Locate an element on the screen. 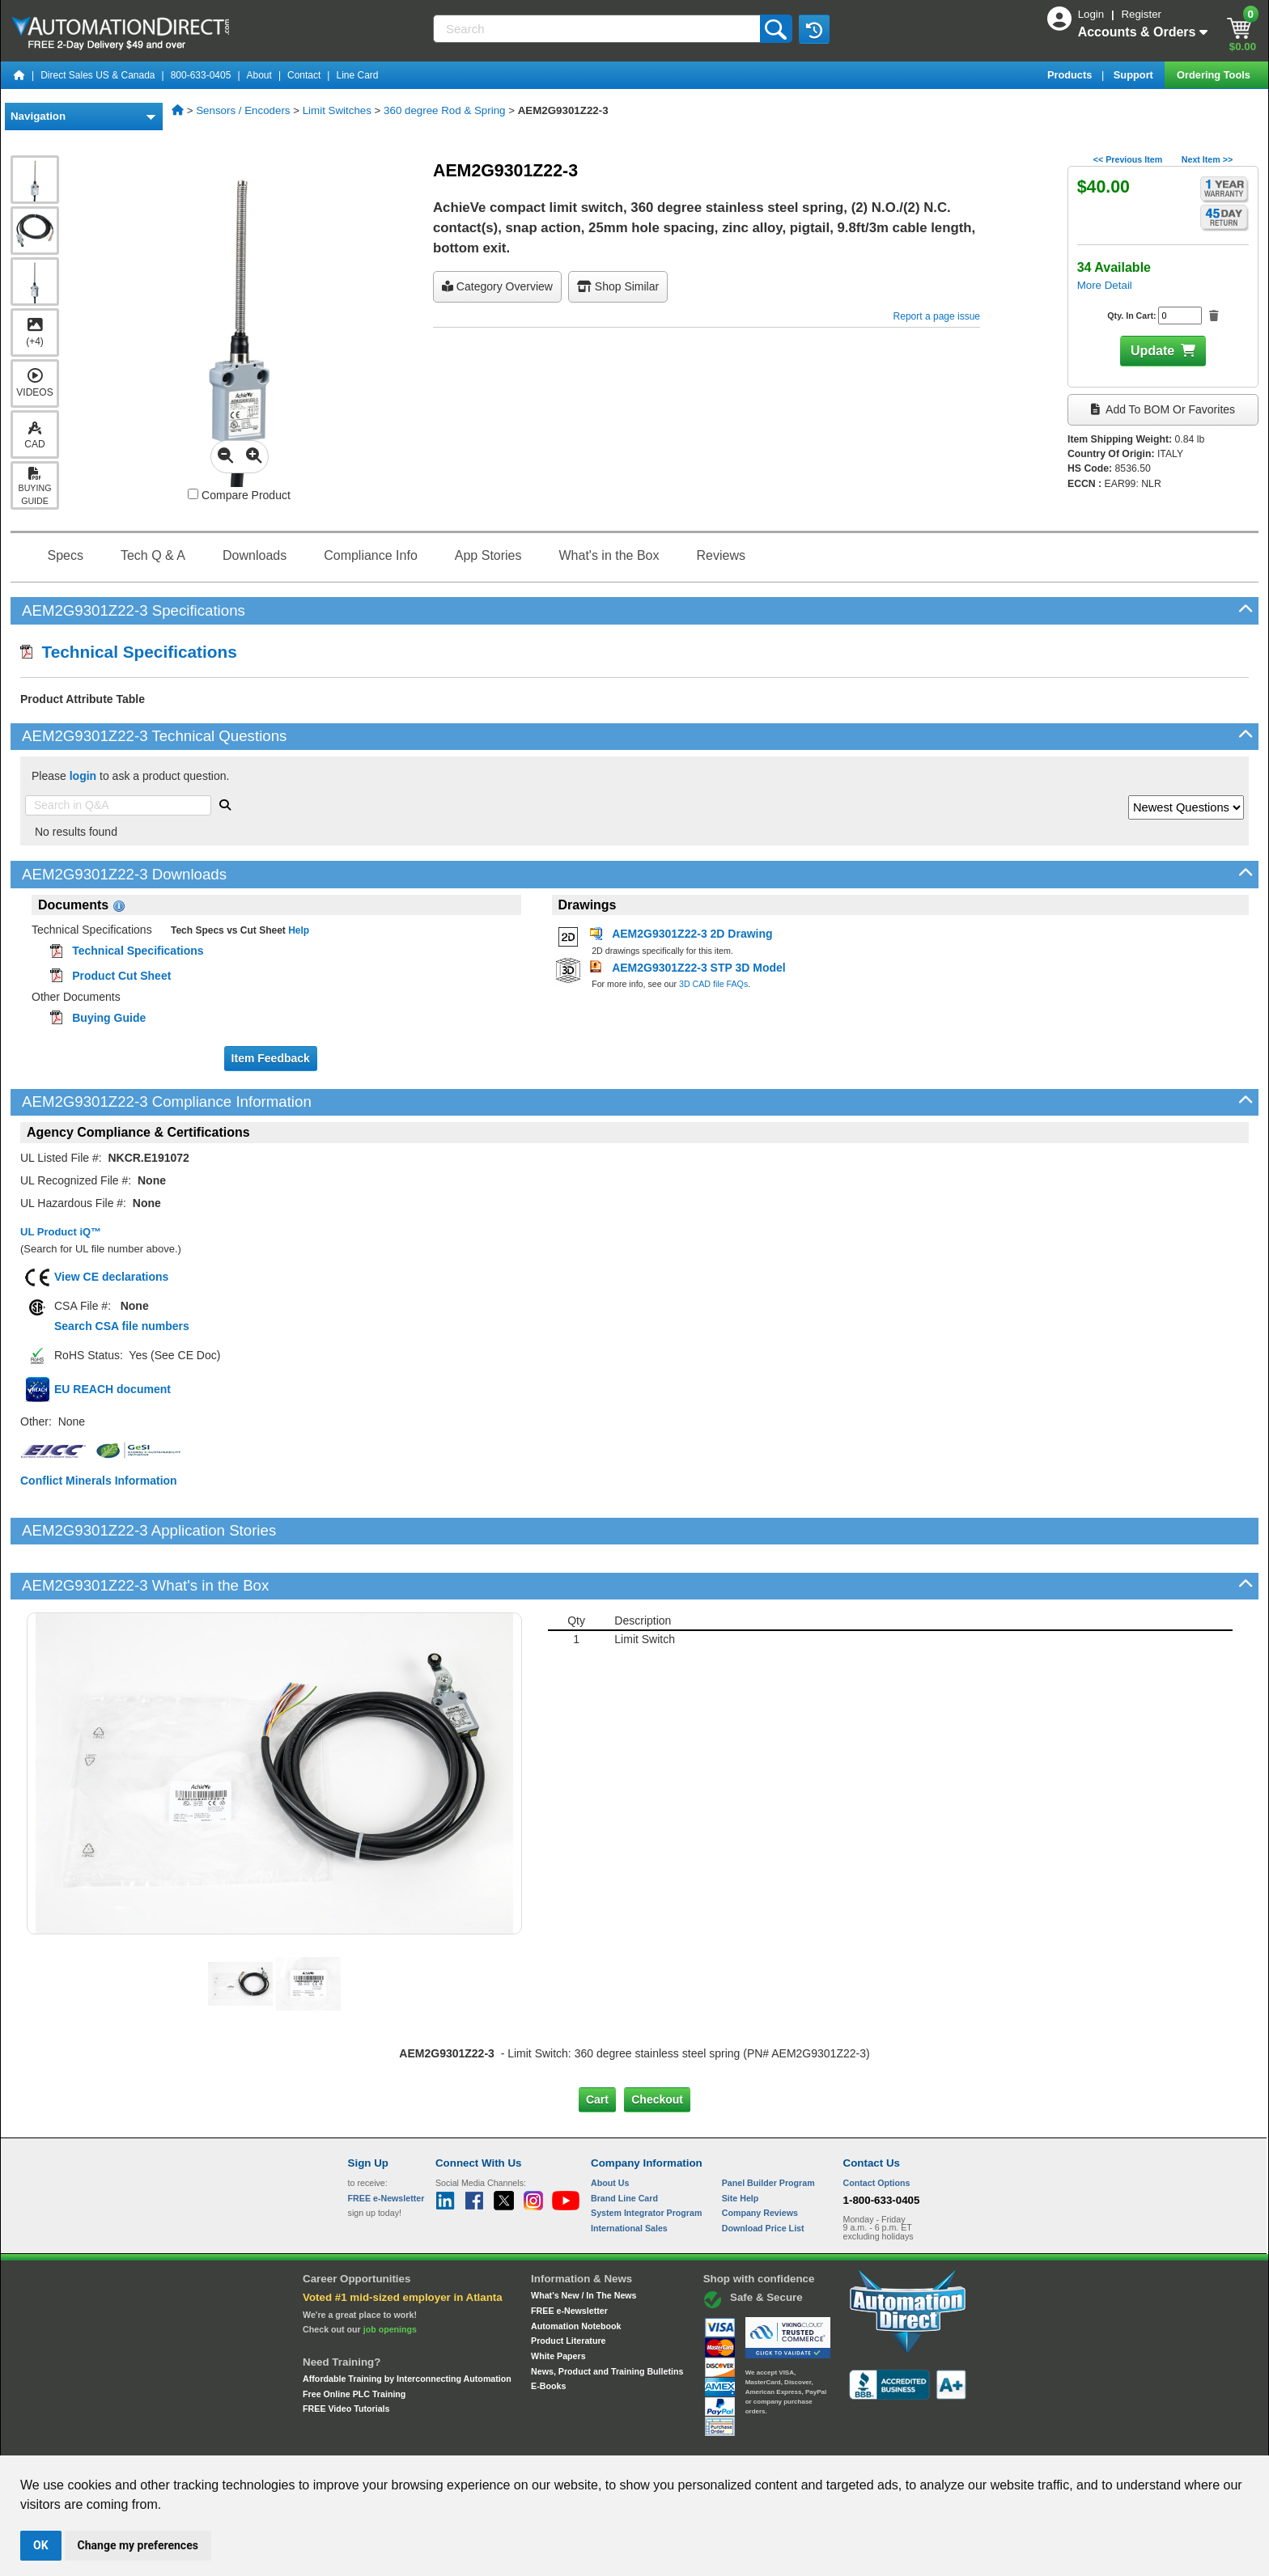 This screenshot has width=1269, height=2576. Affordable Training by Interconnecting Automation is located at coordinates (407, 2323).